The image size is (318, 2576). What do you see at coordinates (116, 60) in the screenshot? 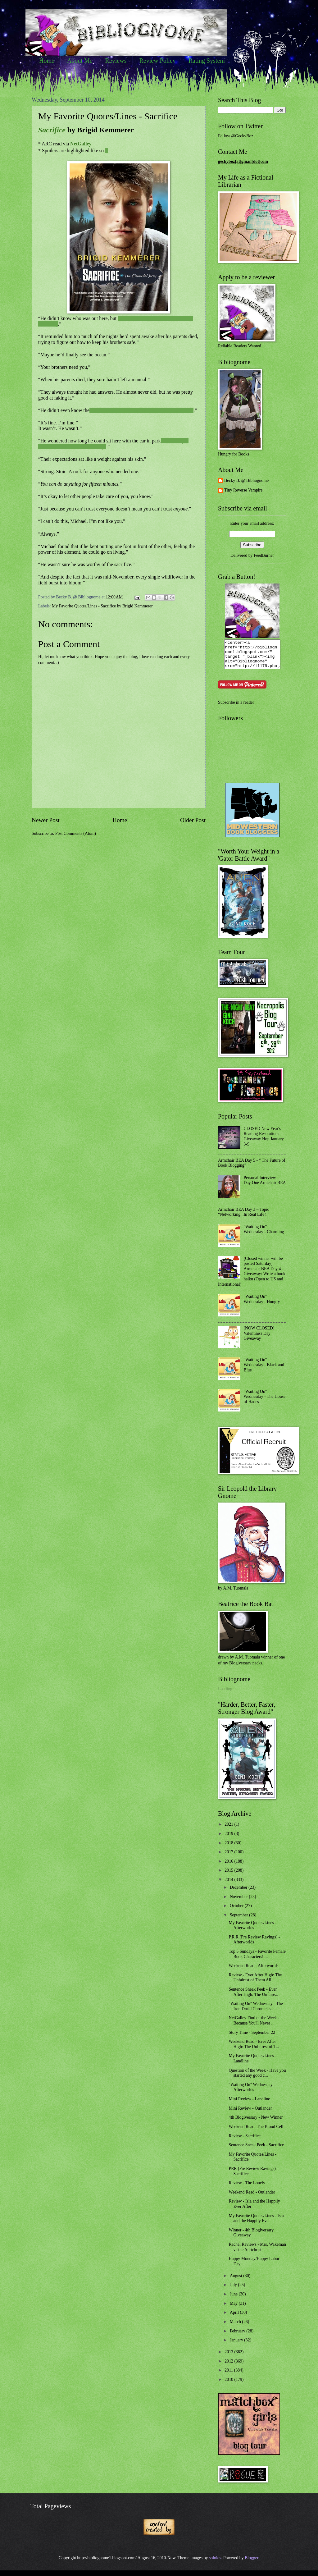
I see `Reviews` at bounding box center [116, 60].